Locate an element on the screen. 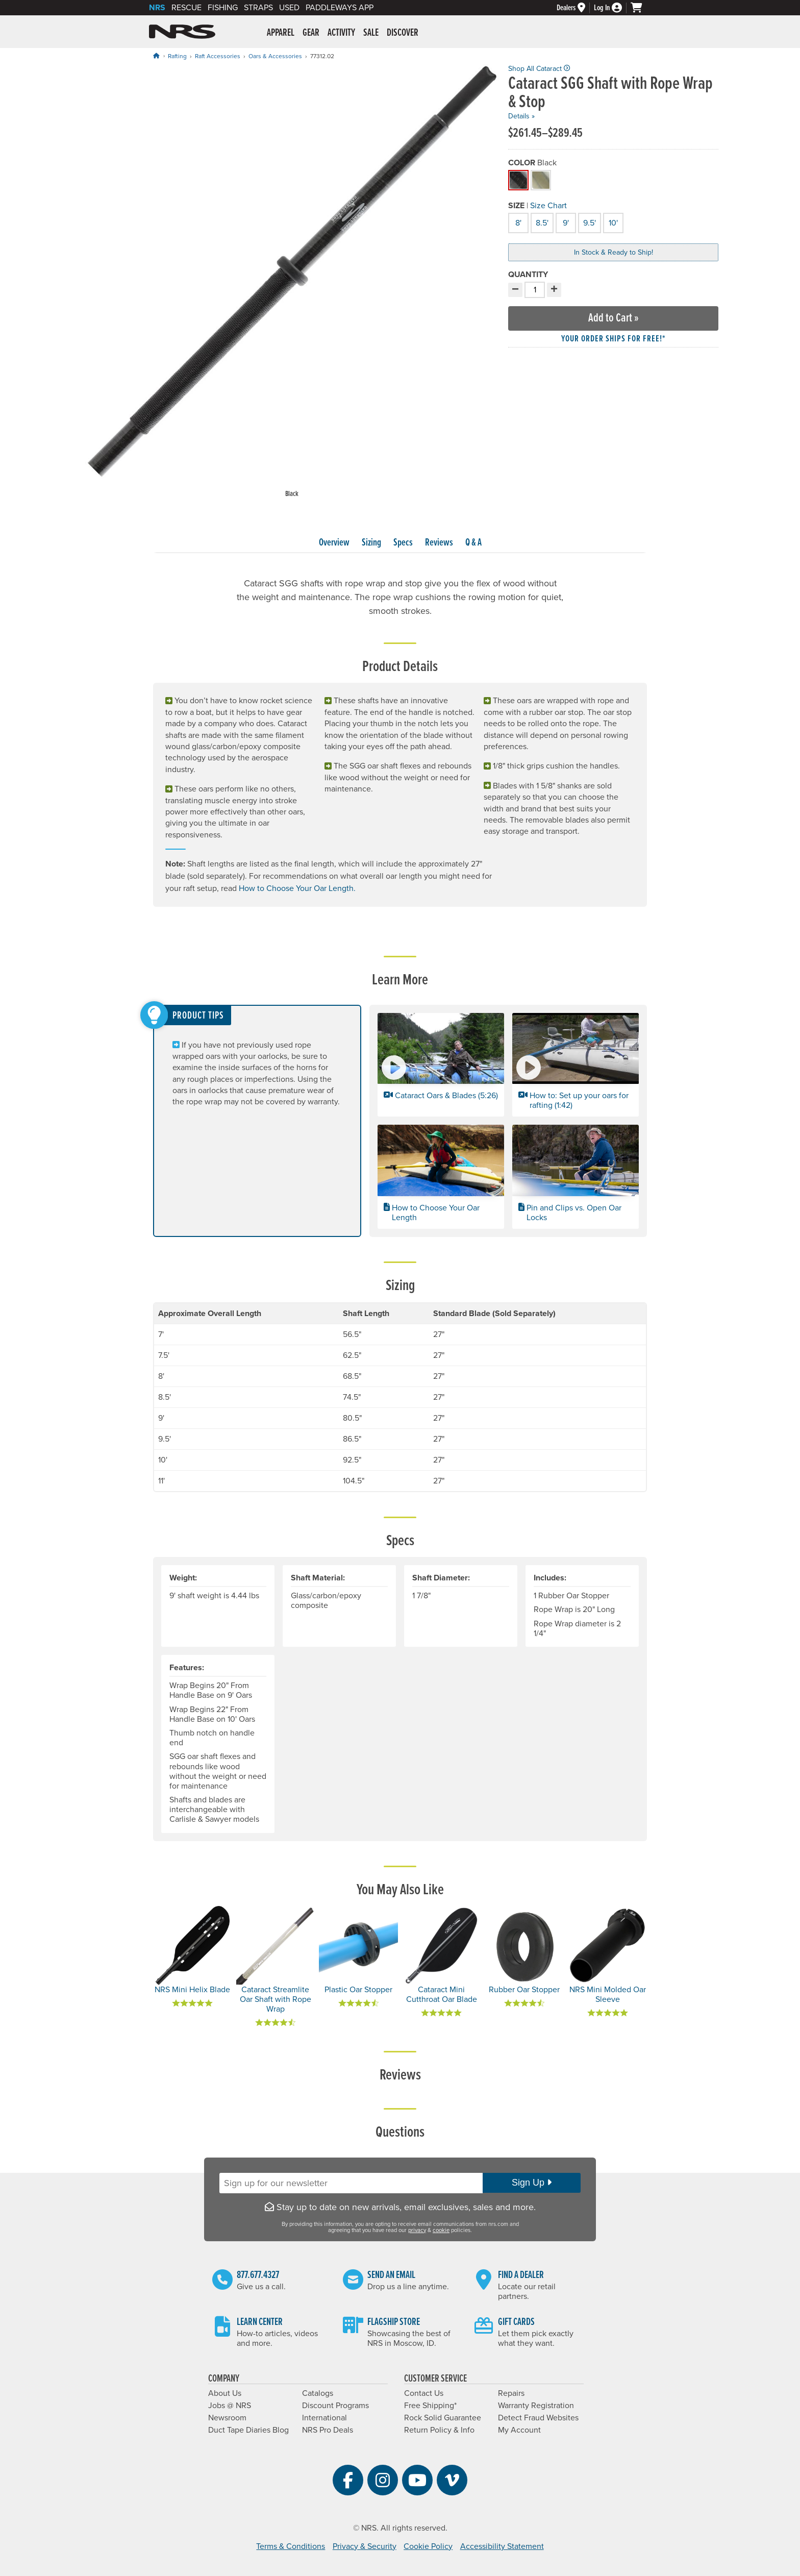 The image size is (800, 2576). Size Chart is located at coordinates (548, 206).